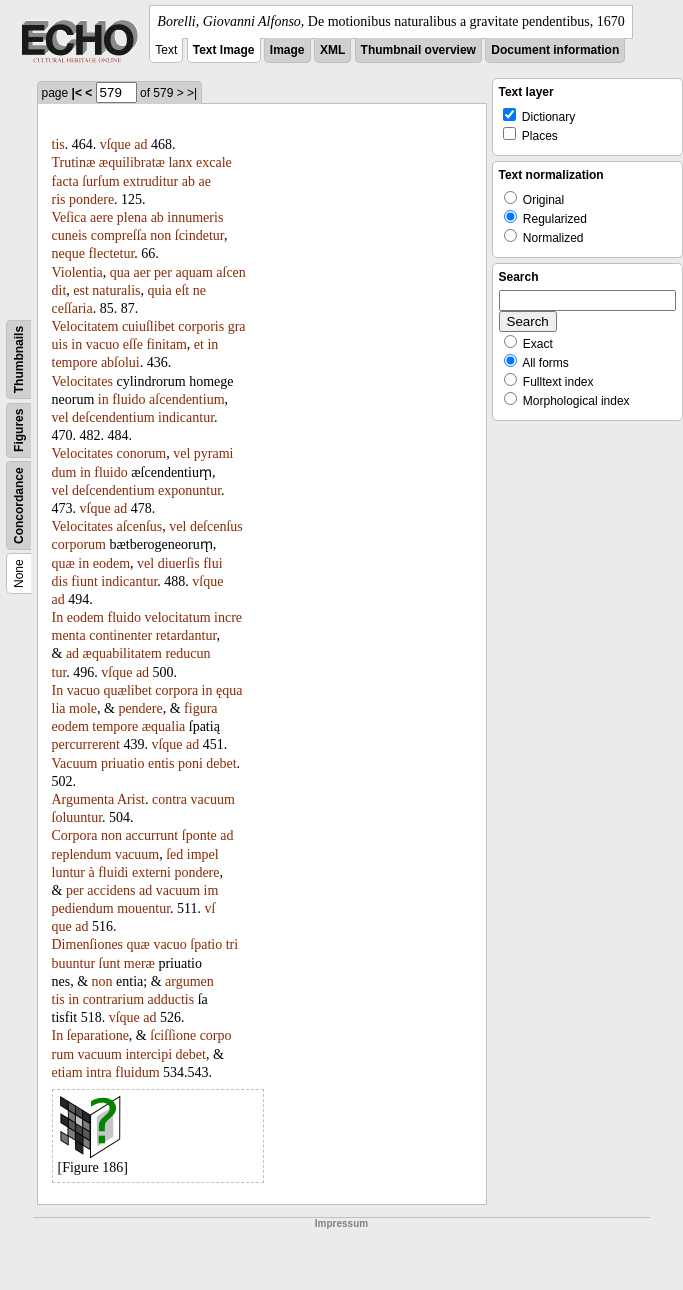  What do you see at coordinates (206, 944) in the screenshot?
I see `ſpatio` at bounding box center [206, 944].